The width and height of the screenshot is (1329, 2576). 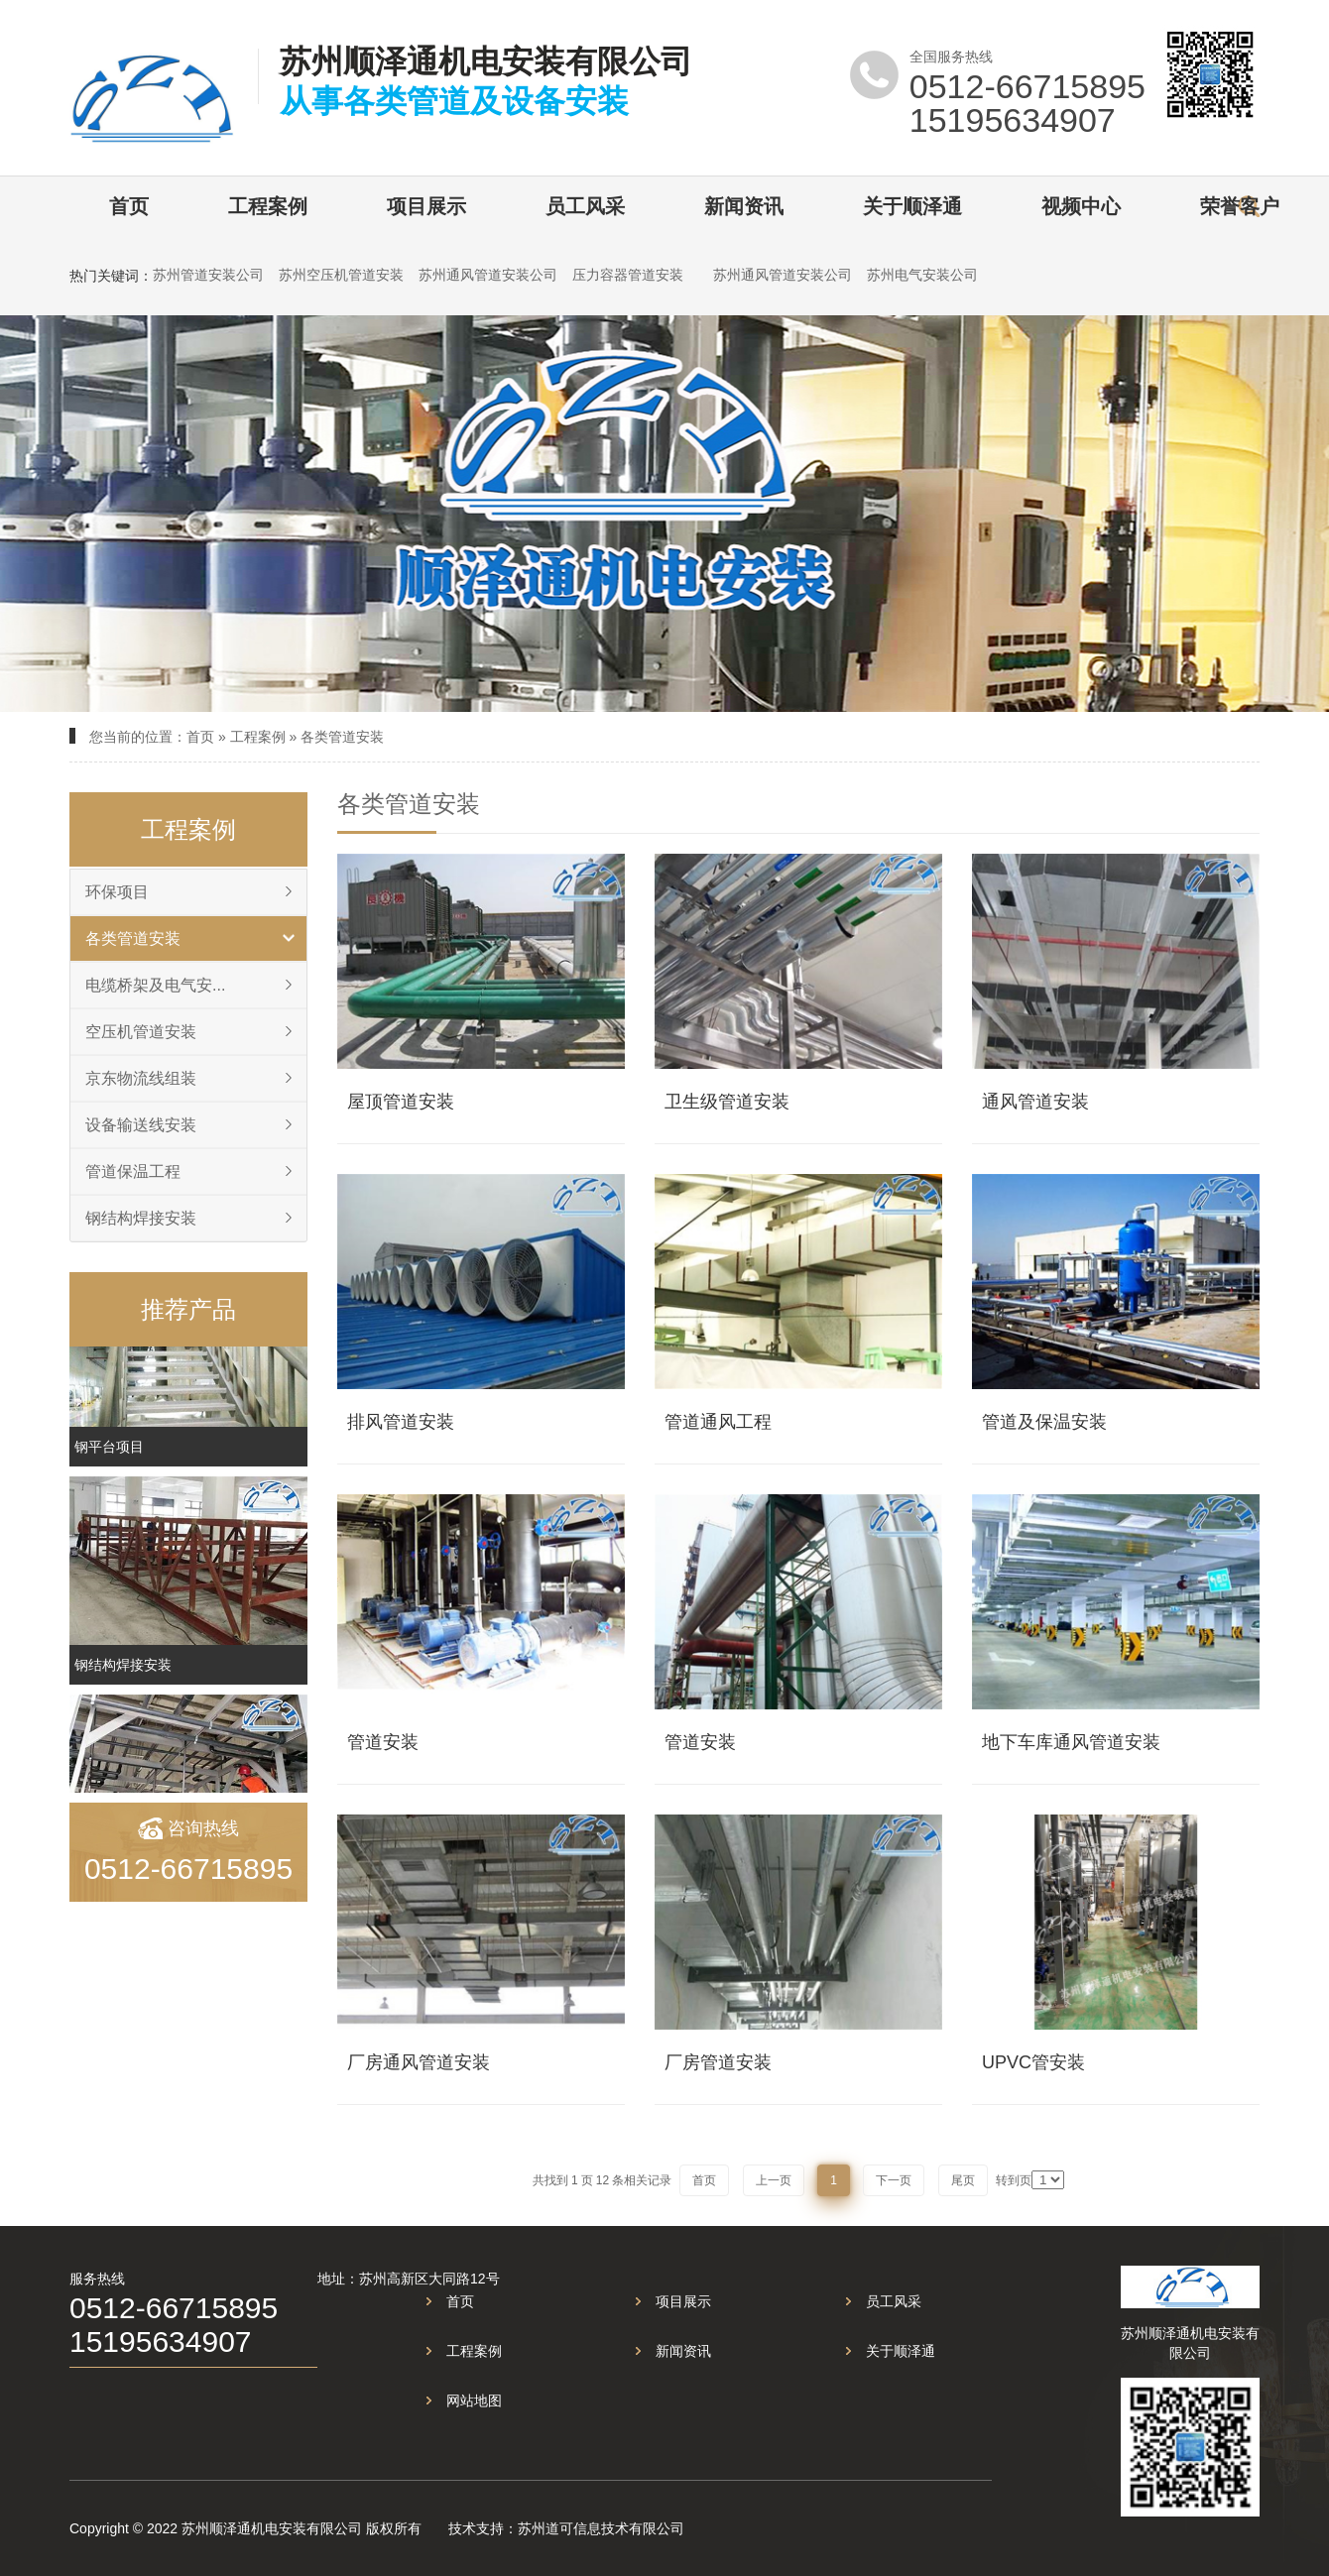 What do you see at coordinates (129, 206) in the screenshot?
I see `首页` at bounding box center [129, 206].